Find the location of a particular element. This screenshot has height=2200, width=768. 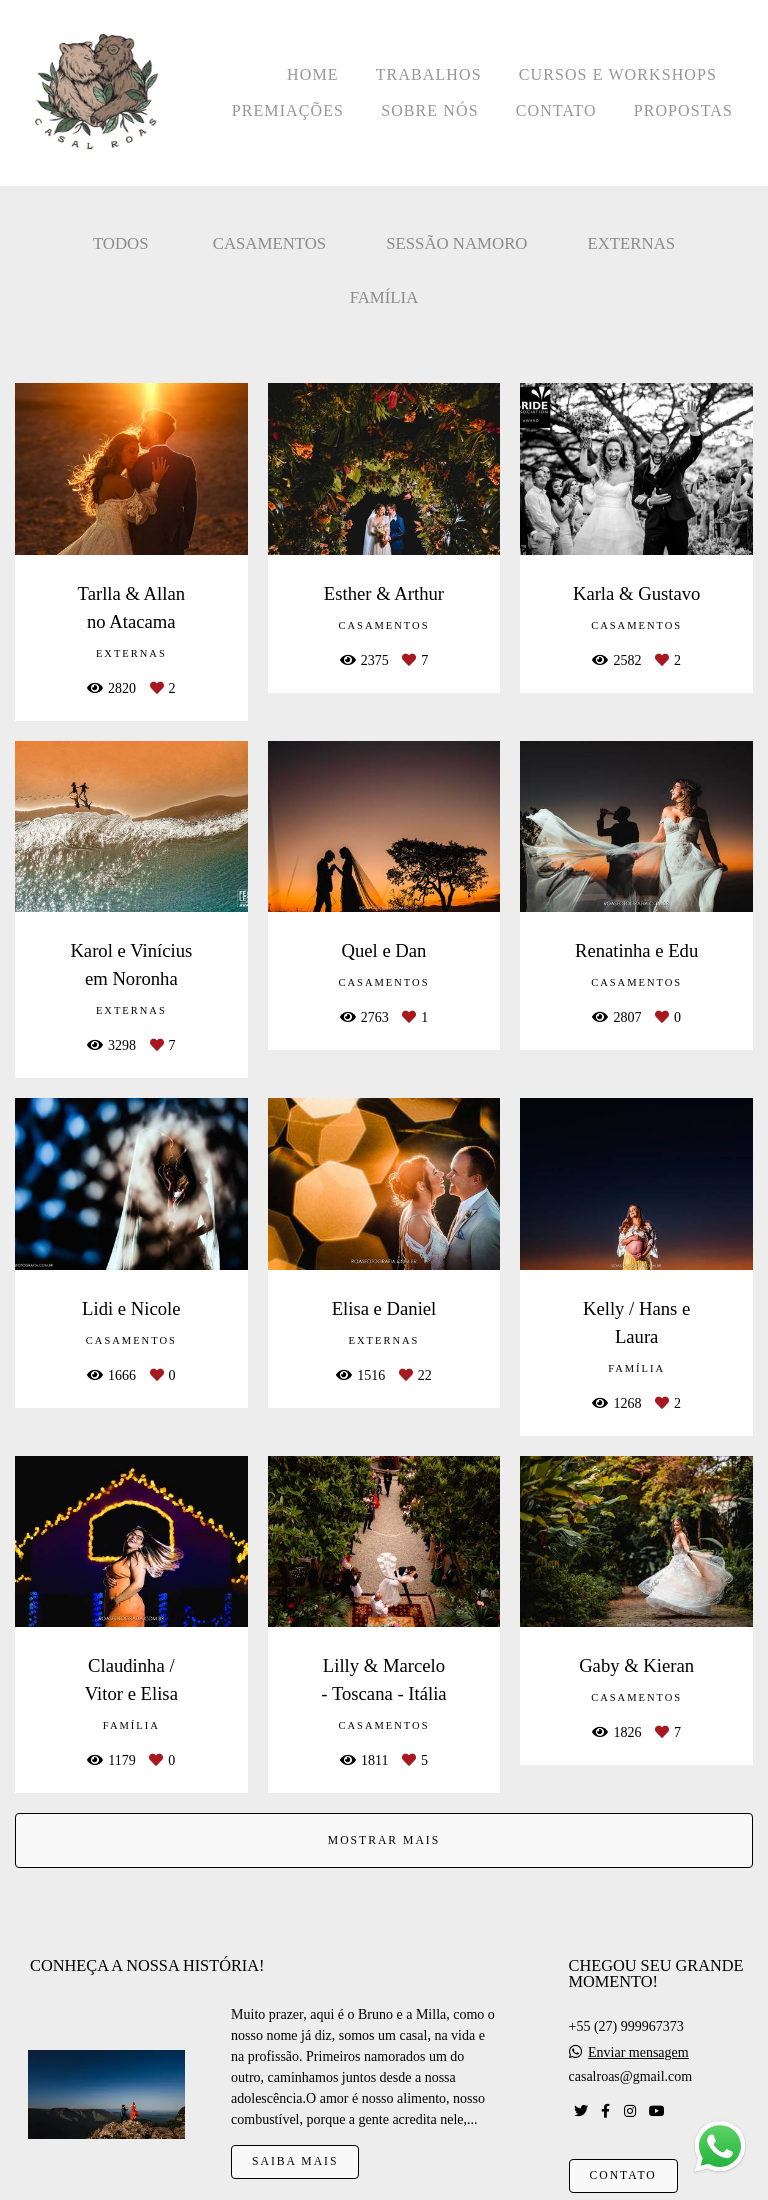

SOBRE NÓS is located at coordinates (429, 110).